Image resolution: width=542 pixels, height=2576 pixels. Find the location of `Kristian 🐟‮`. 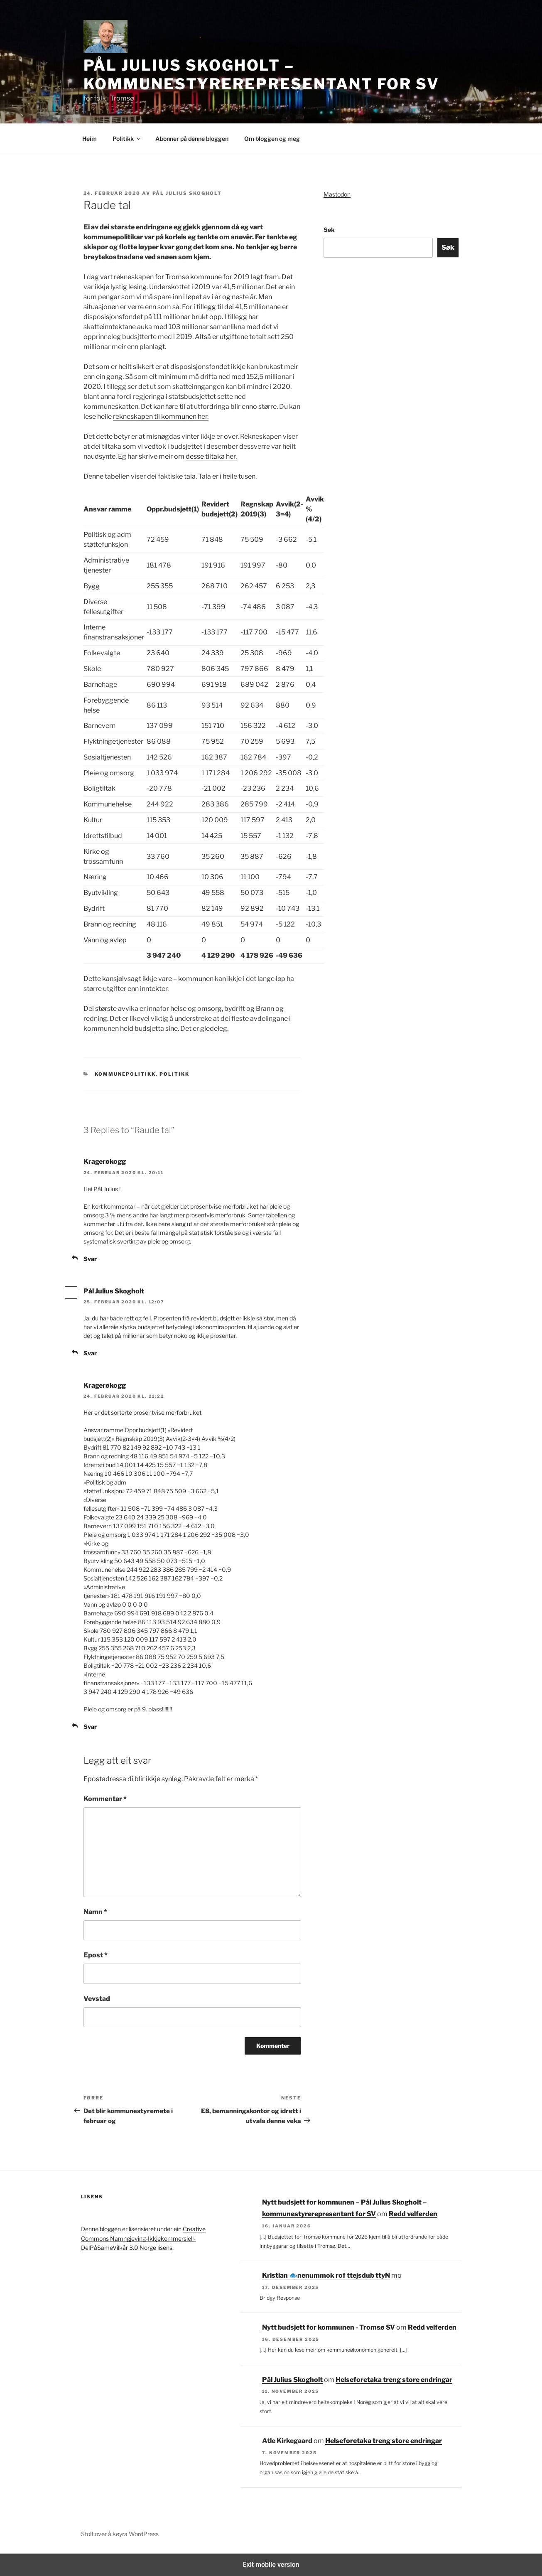

Kristian 🐟‮ is located at coordinates (279, 2275).